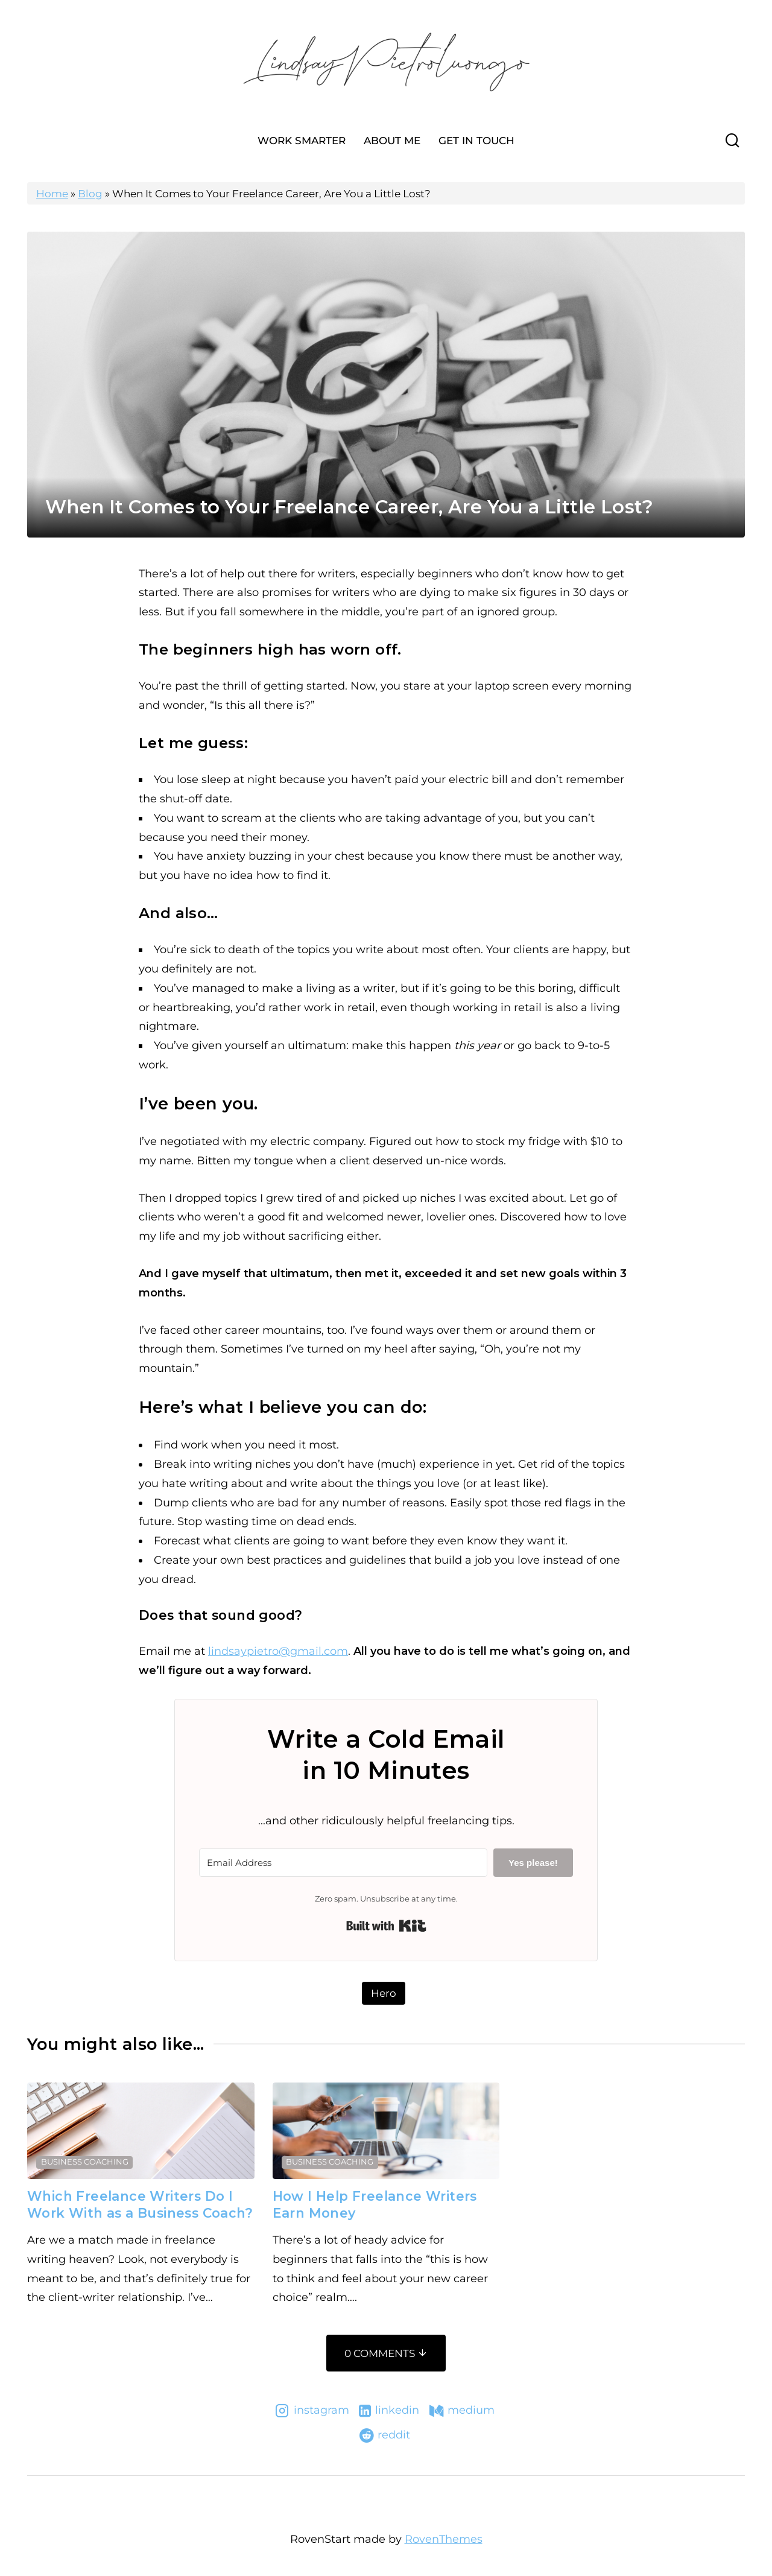 The width and height of the screenshot is (772, 2576). Describe the element at coordinates (392, 141) in the screenshot. I see `About Me` at that location.